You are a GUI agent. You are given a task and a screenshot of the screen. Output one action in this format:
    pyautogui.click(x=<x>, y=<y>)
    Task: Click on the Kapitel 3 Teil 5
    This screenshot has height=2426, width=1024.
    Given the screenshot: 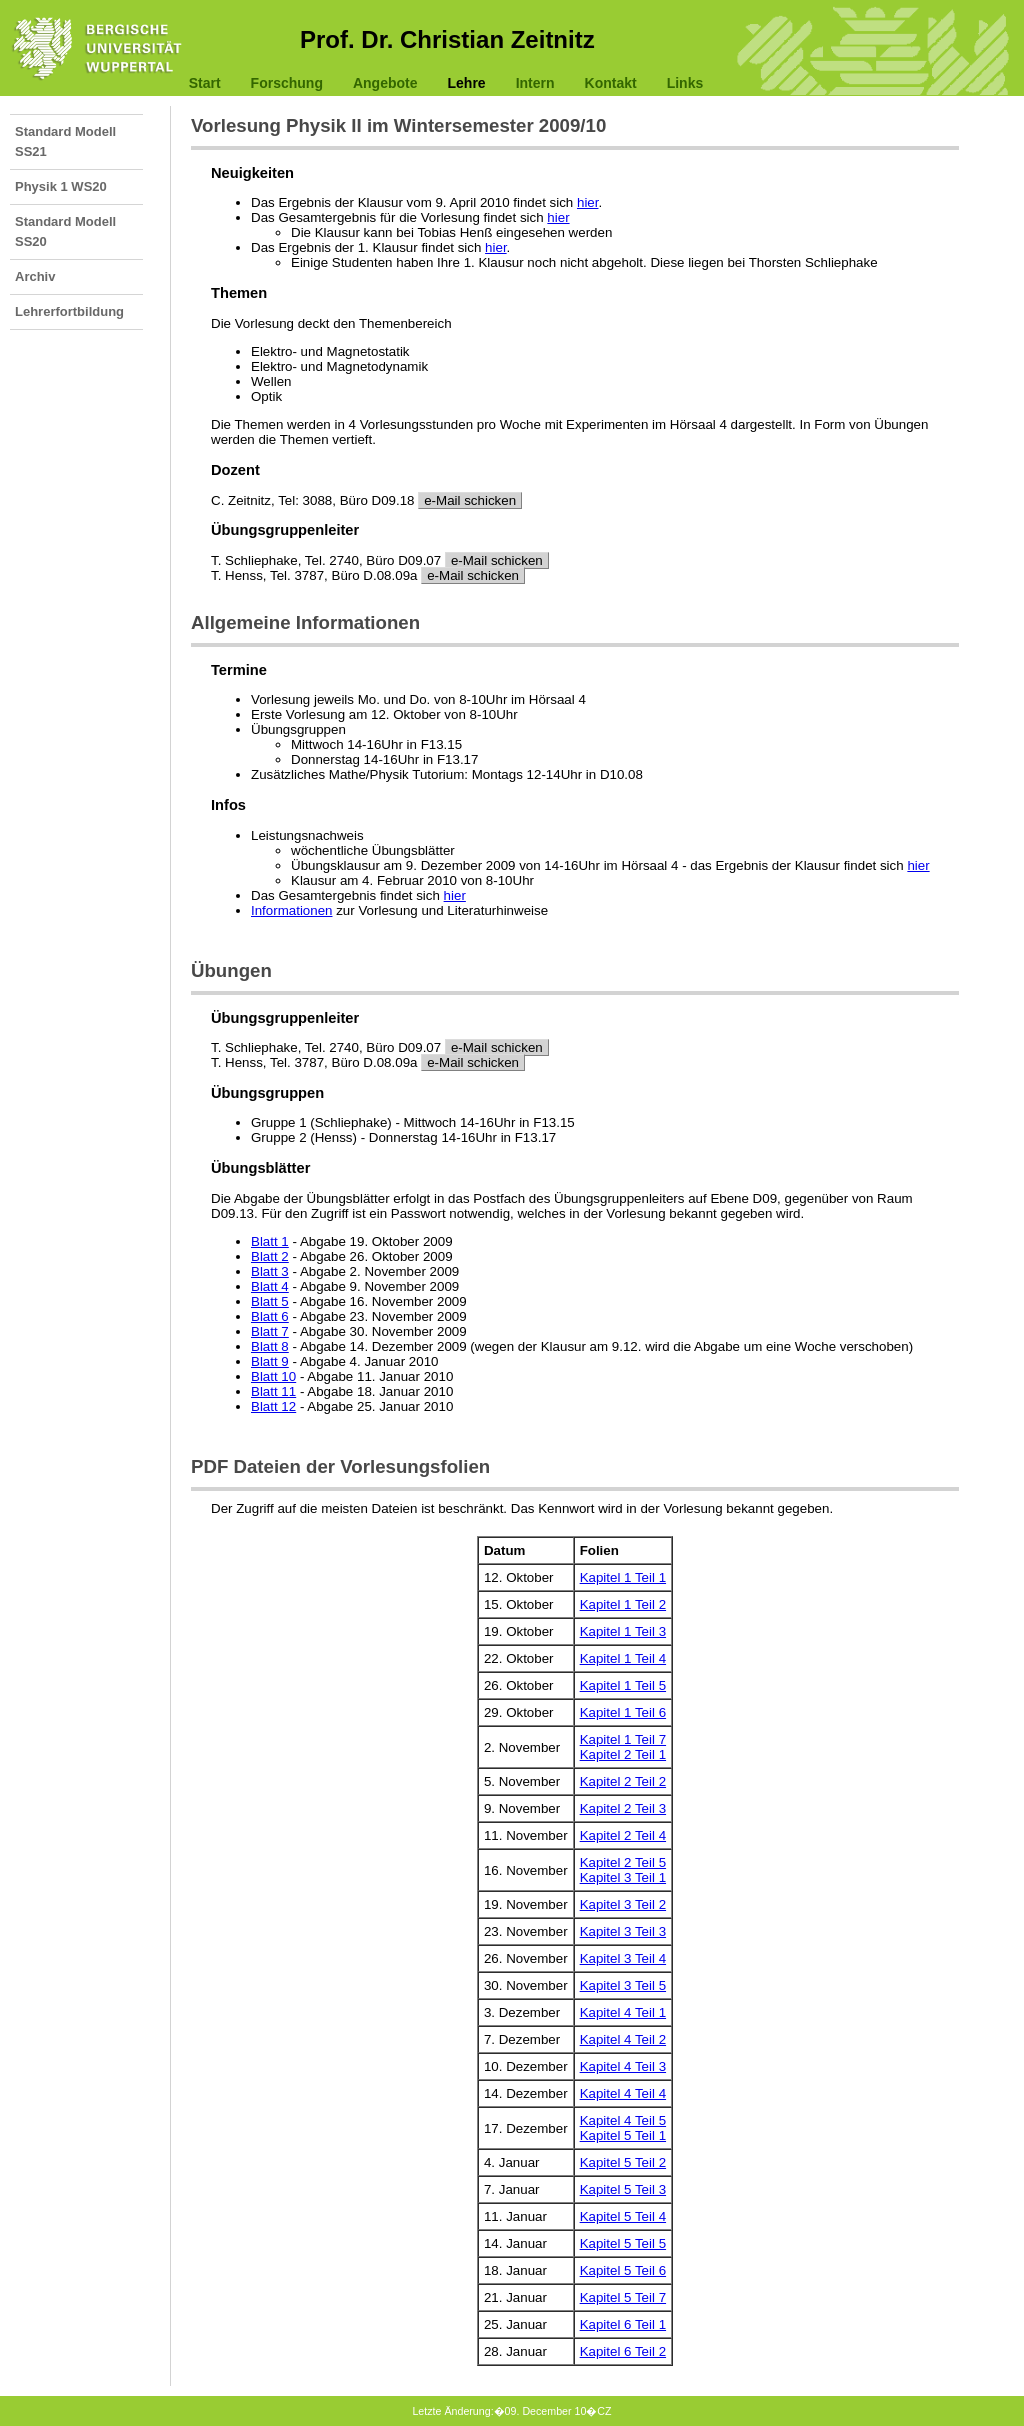 What is the action you would take?
    pyautogui.click(x=623, y=1985)
    